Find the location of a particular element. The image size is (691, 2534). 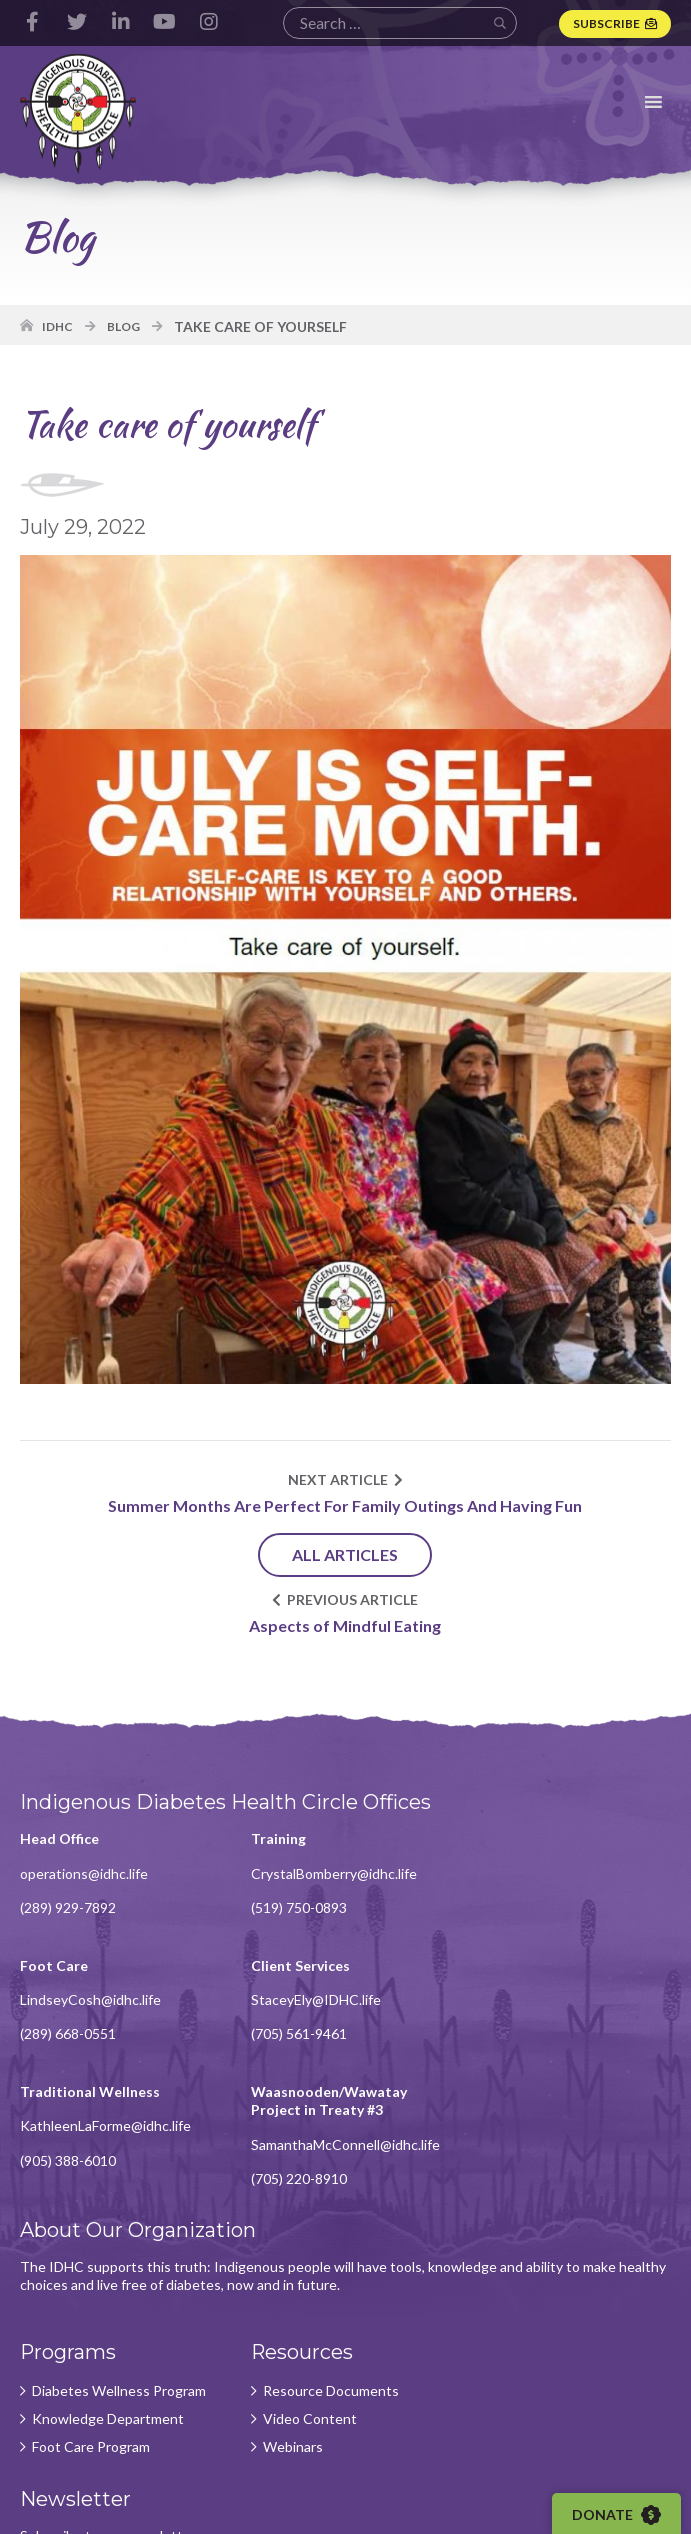

CrystalBomberry@idhc.life is located at coordinates (333, 1874).